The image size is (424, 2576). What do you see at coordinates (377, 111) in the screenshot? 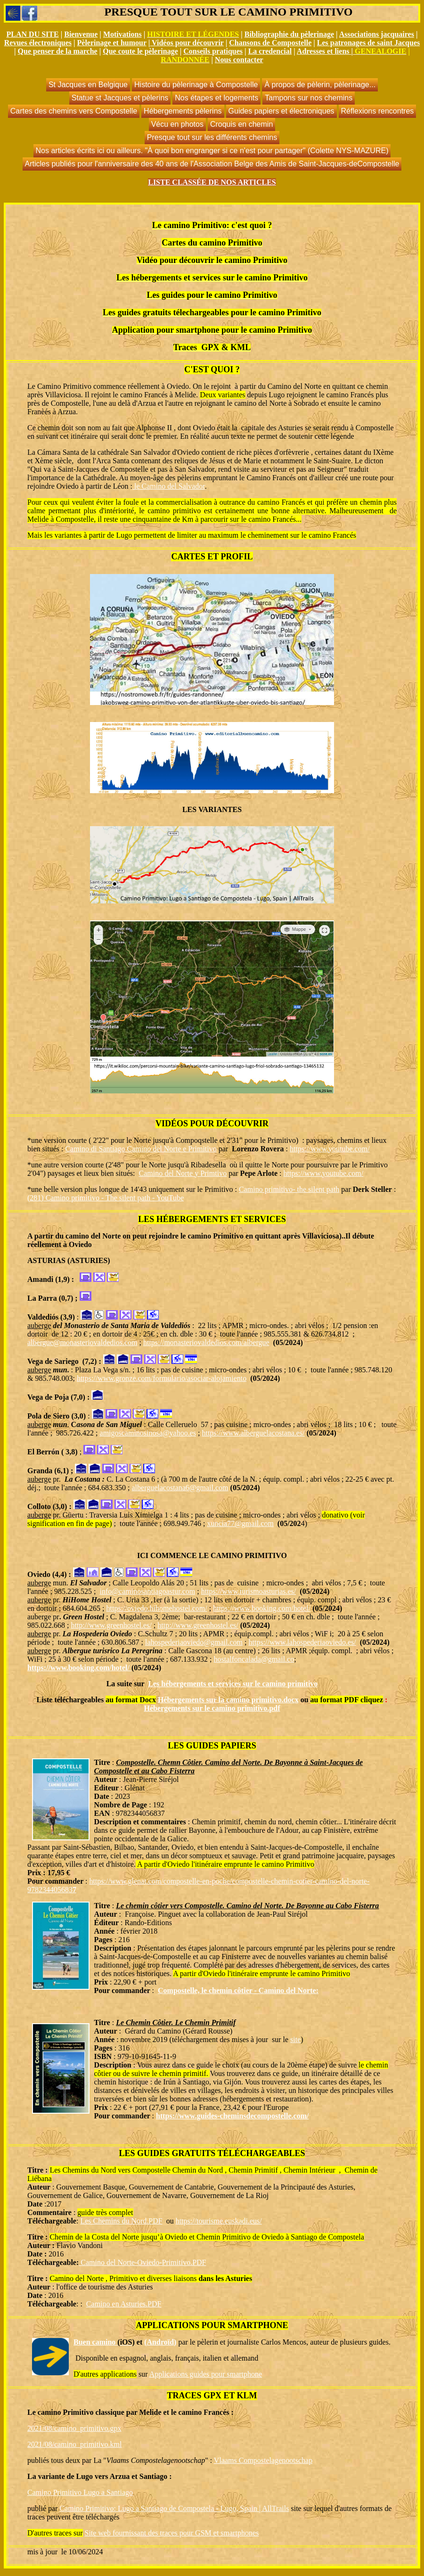
I see `Réflexions rencontres` at bounding box center [377, 111].